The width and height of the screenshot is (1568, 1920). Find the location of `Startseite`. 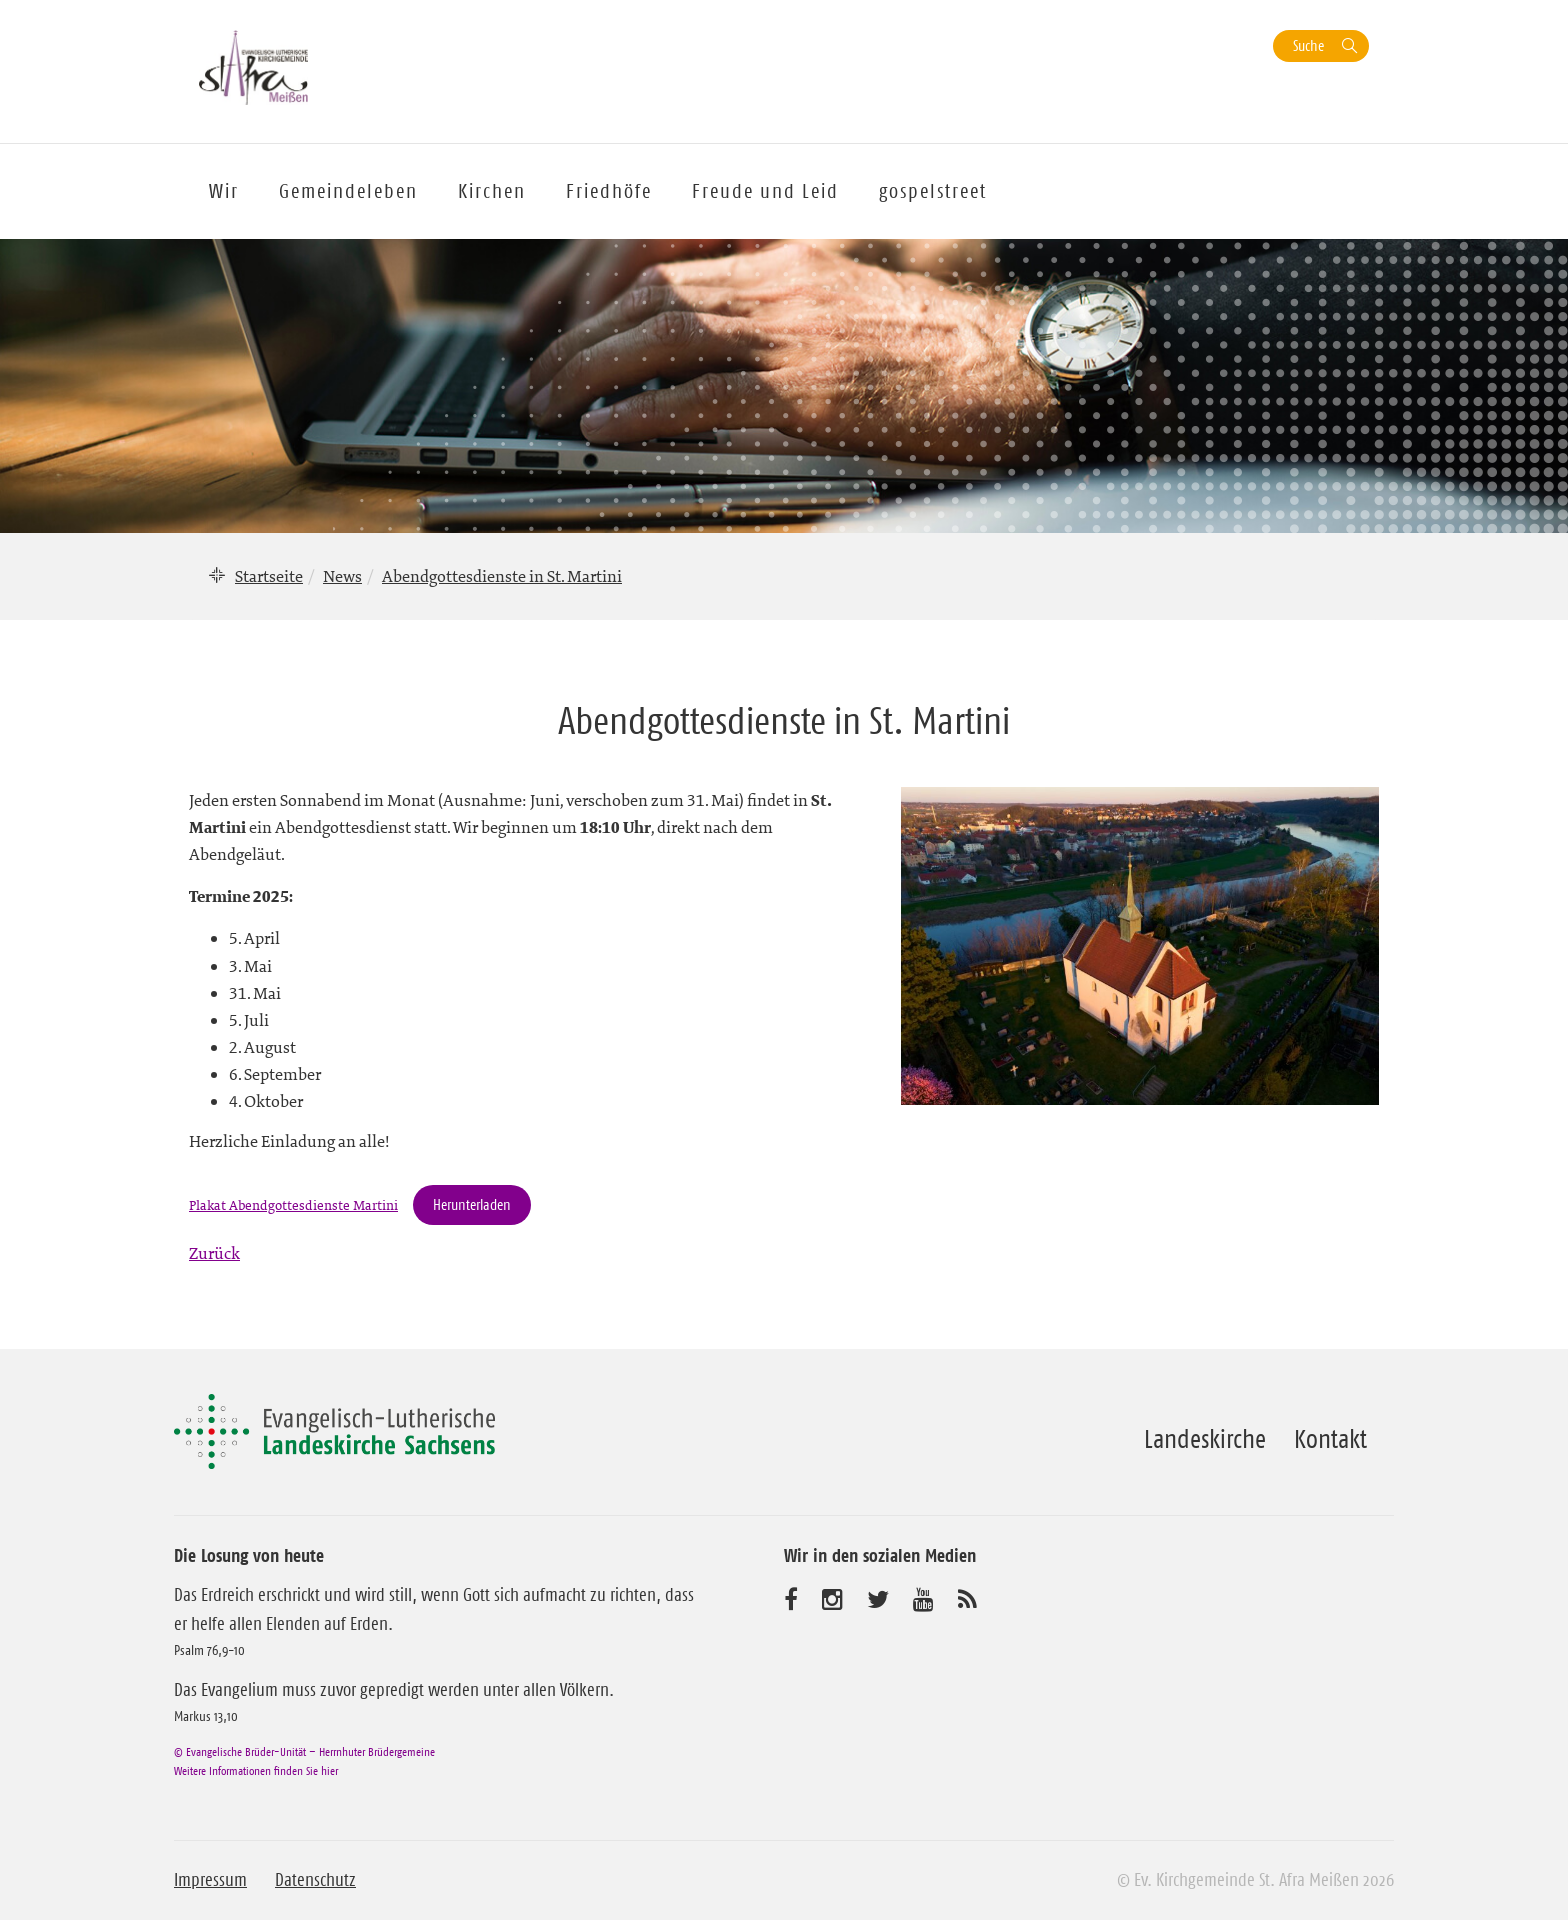

Startseite is located at coordinates (269, 576).